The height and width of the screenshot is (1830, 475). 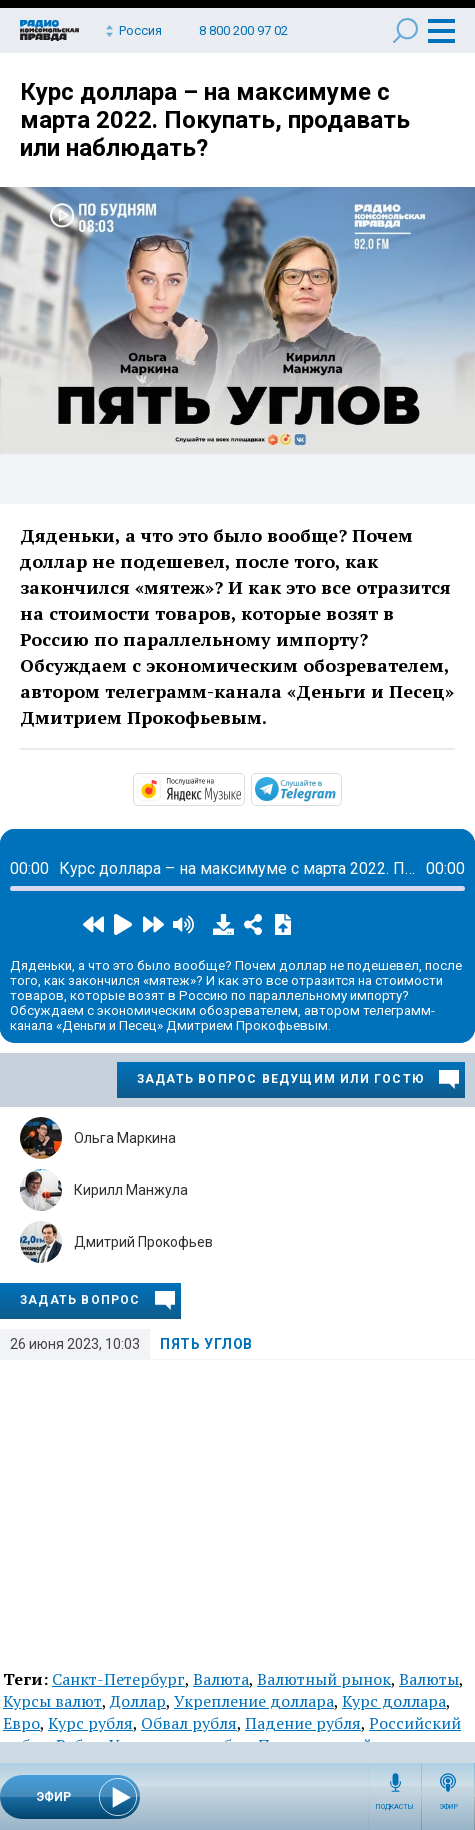 What do you see at coordinates (405, 30) in the screenshot?
I see `Поиск` at bounding box center [405, 30].